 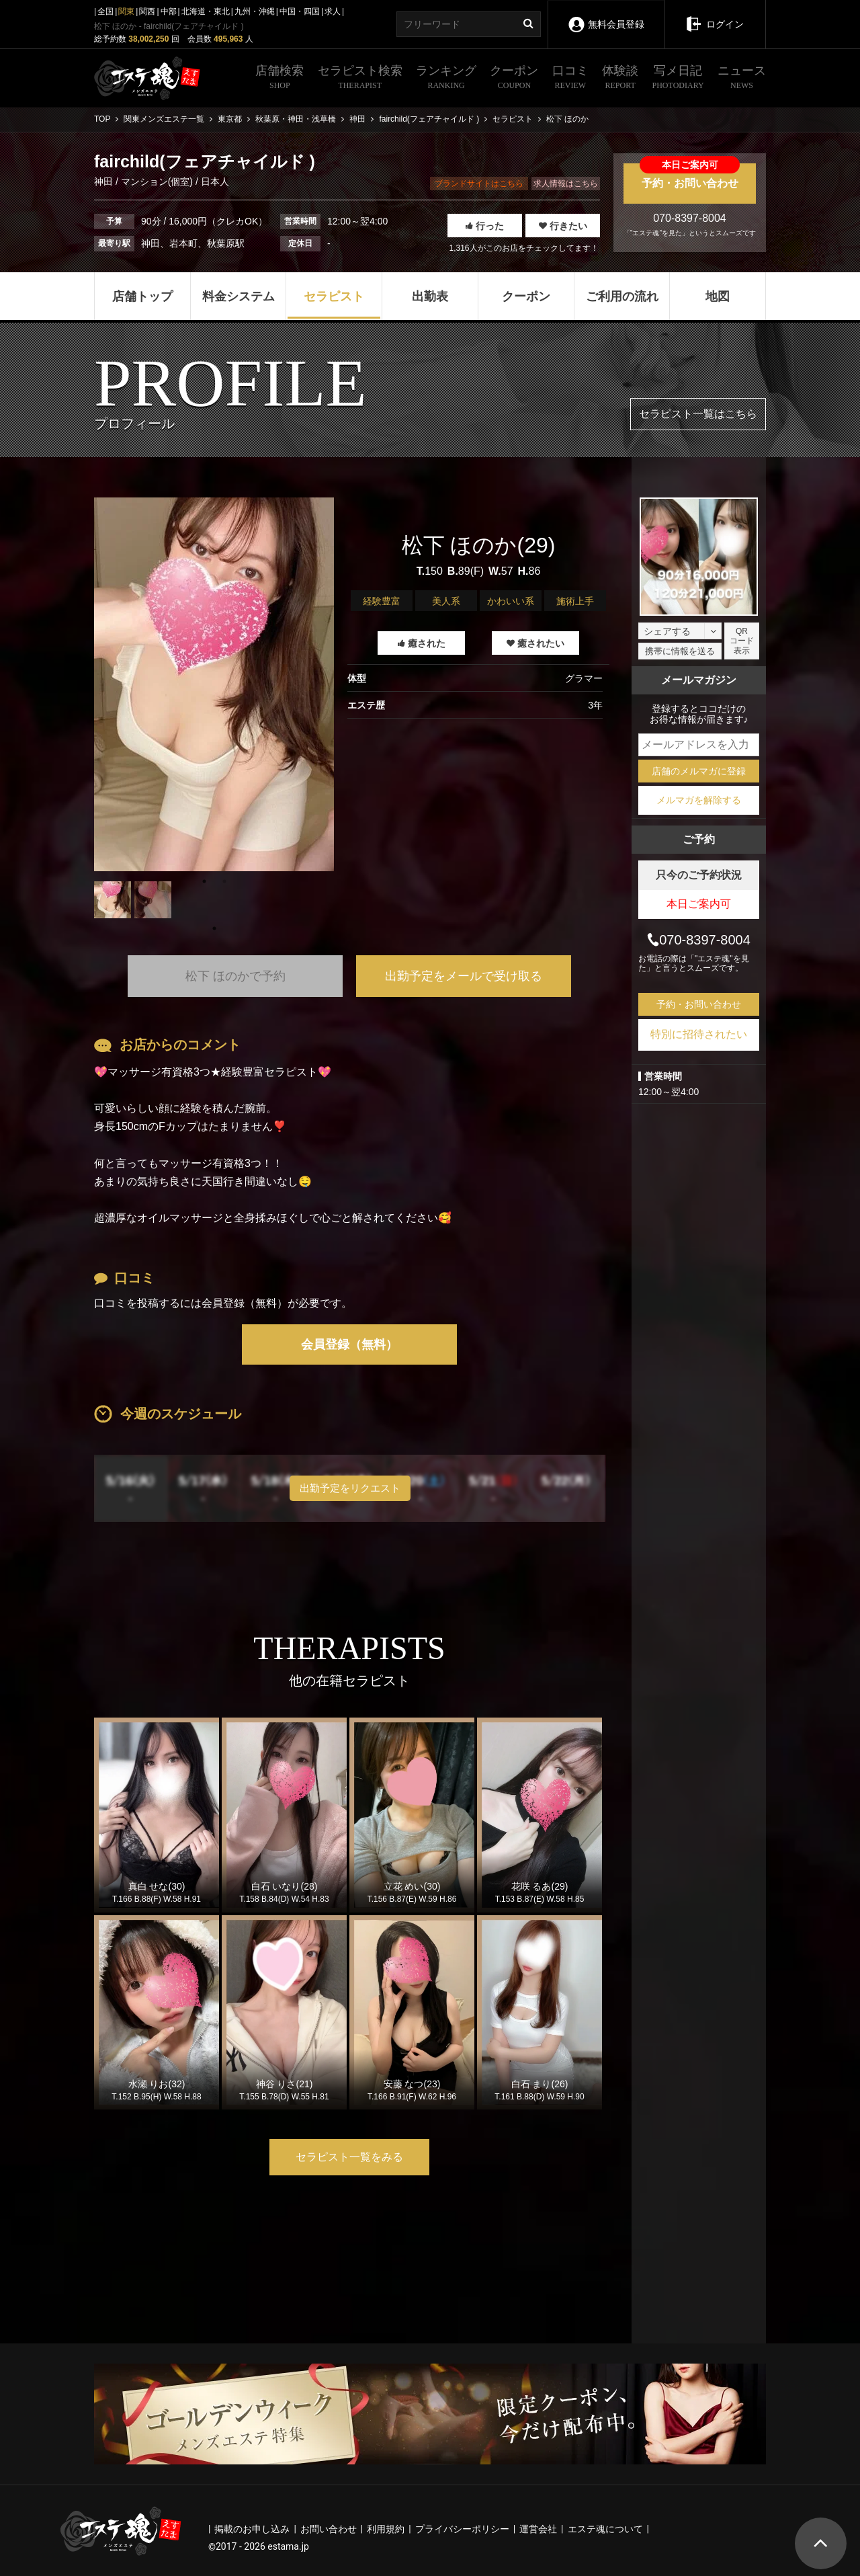 I want to click on 予約・お問い合わせ, so click(x=690, y=176).